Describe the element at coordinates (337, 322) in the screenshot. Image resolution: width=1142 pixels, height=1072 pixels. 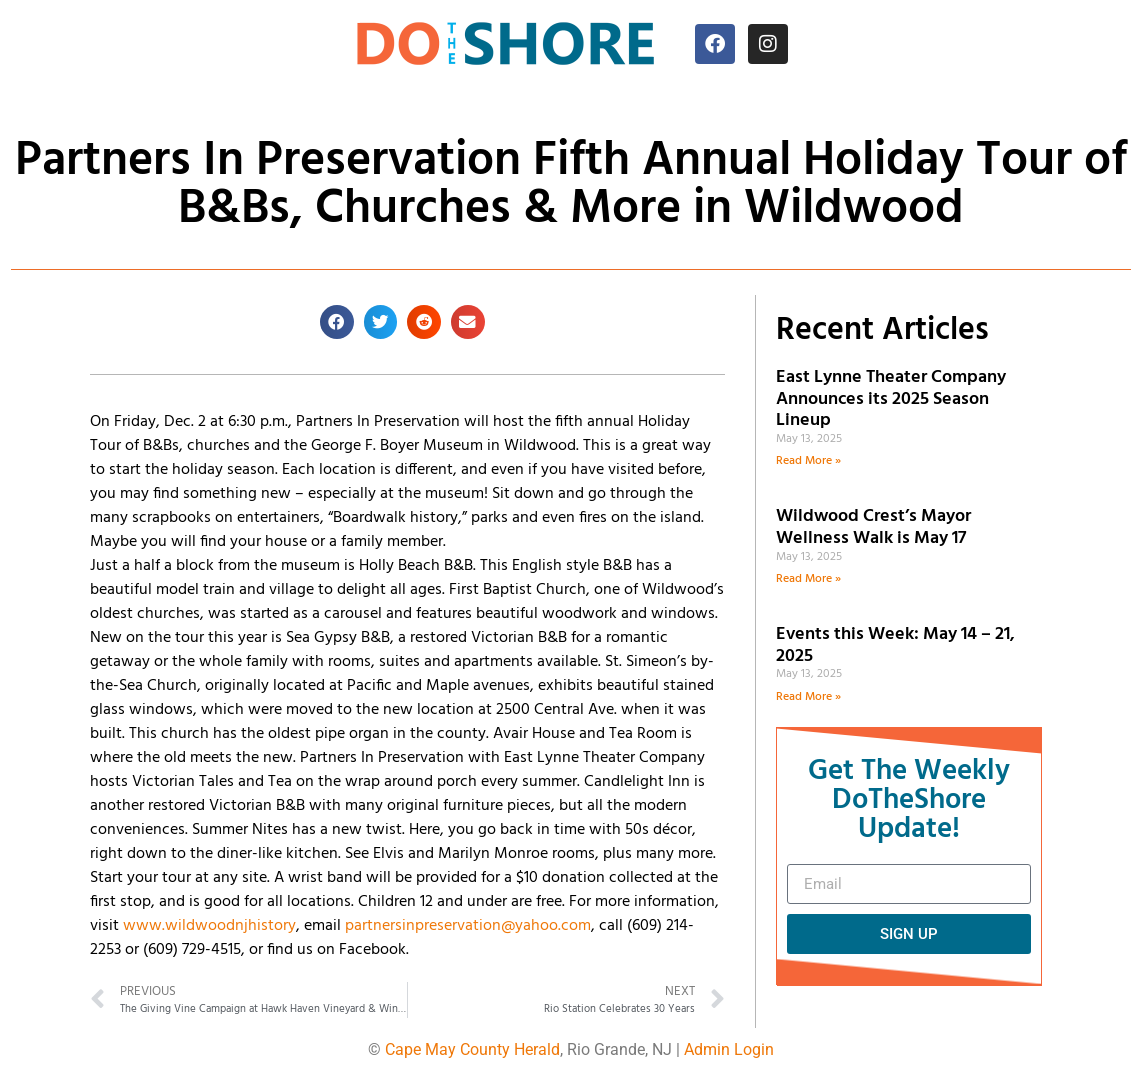
I see `[button]` at that location.